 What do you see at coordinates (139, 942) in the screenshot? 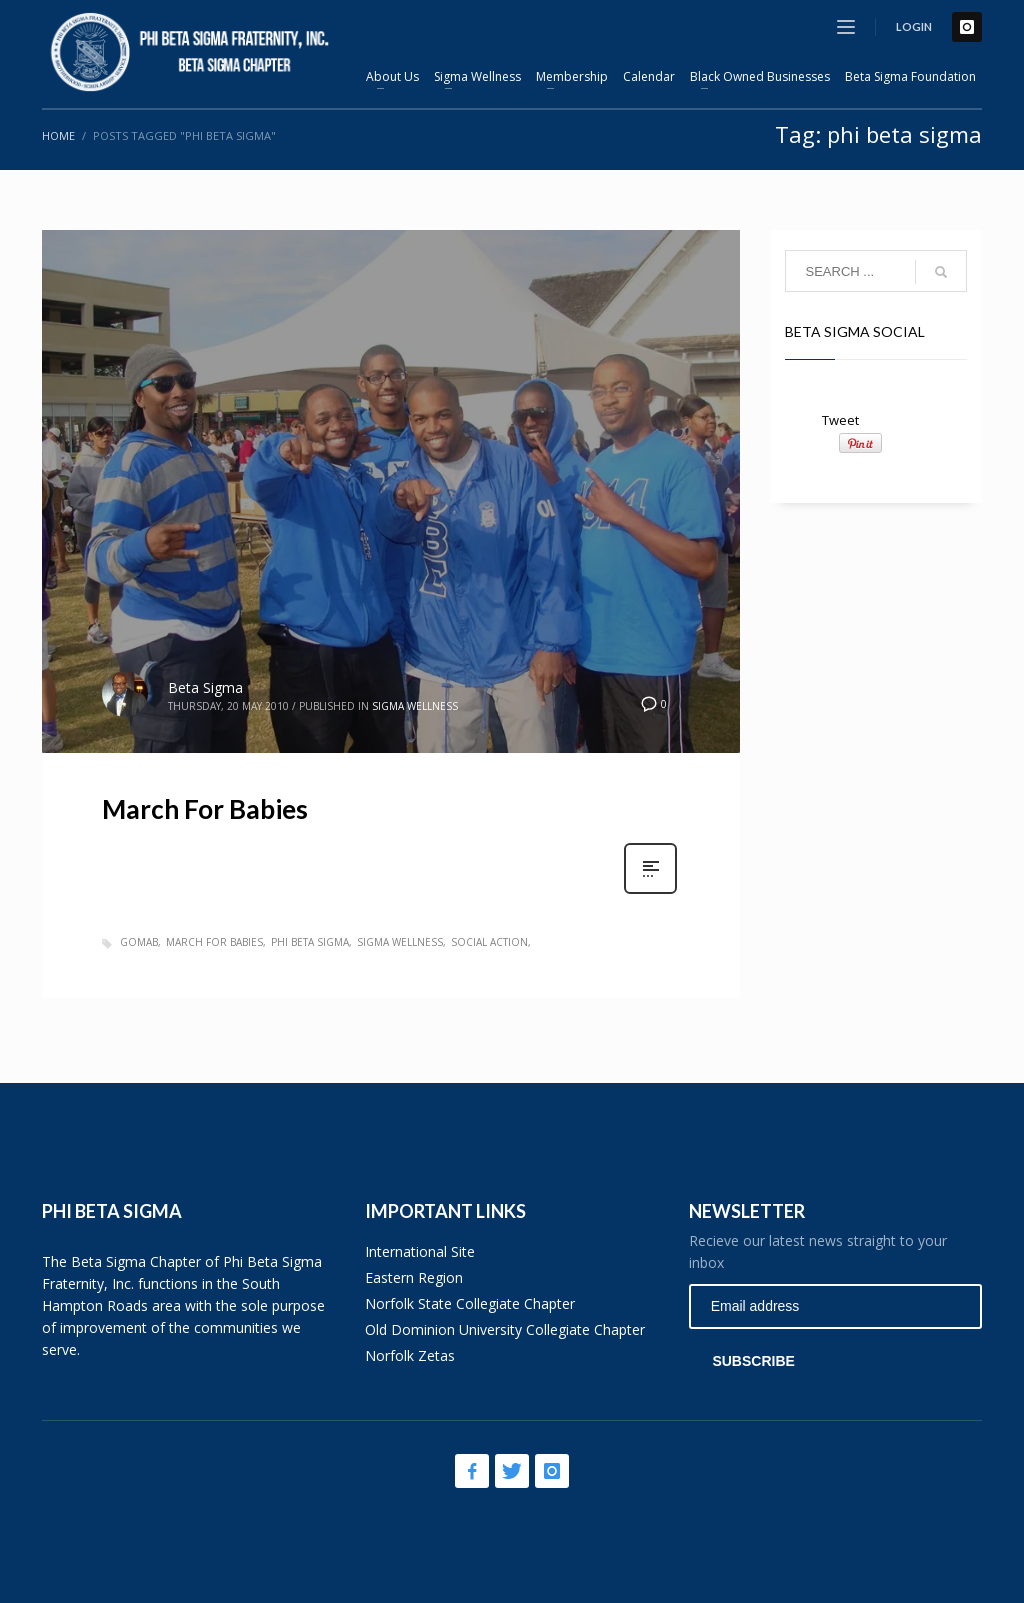
I see `gomab` at bounding box center [139, 942].